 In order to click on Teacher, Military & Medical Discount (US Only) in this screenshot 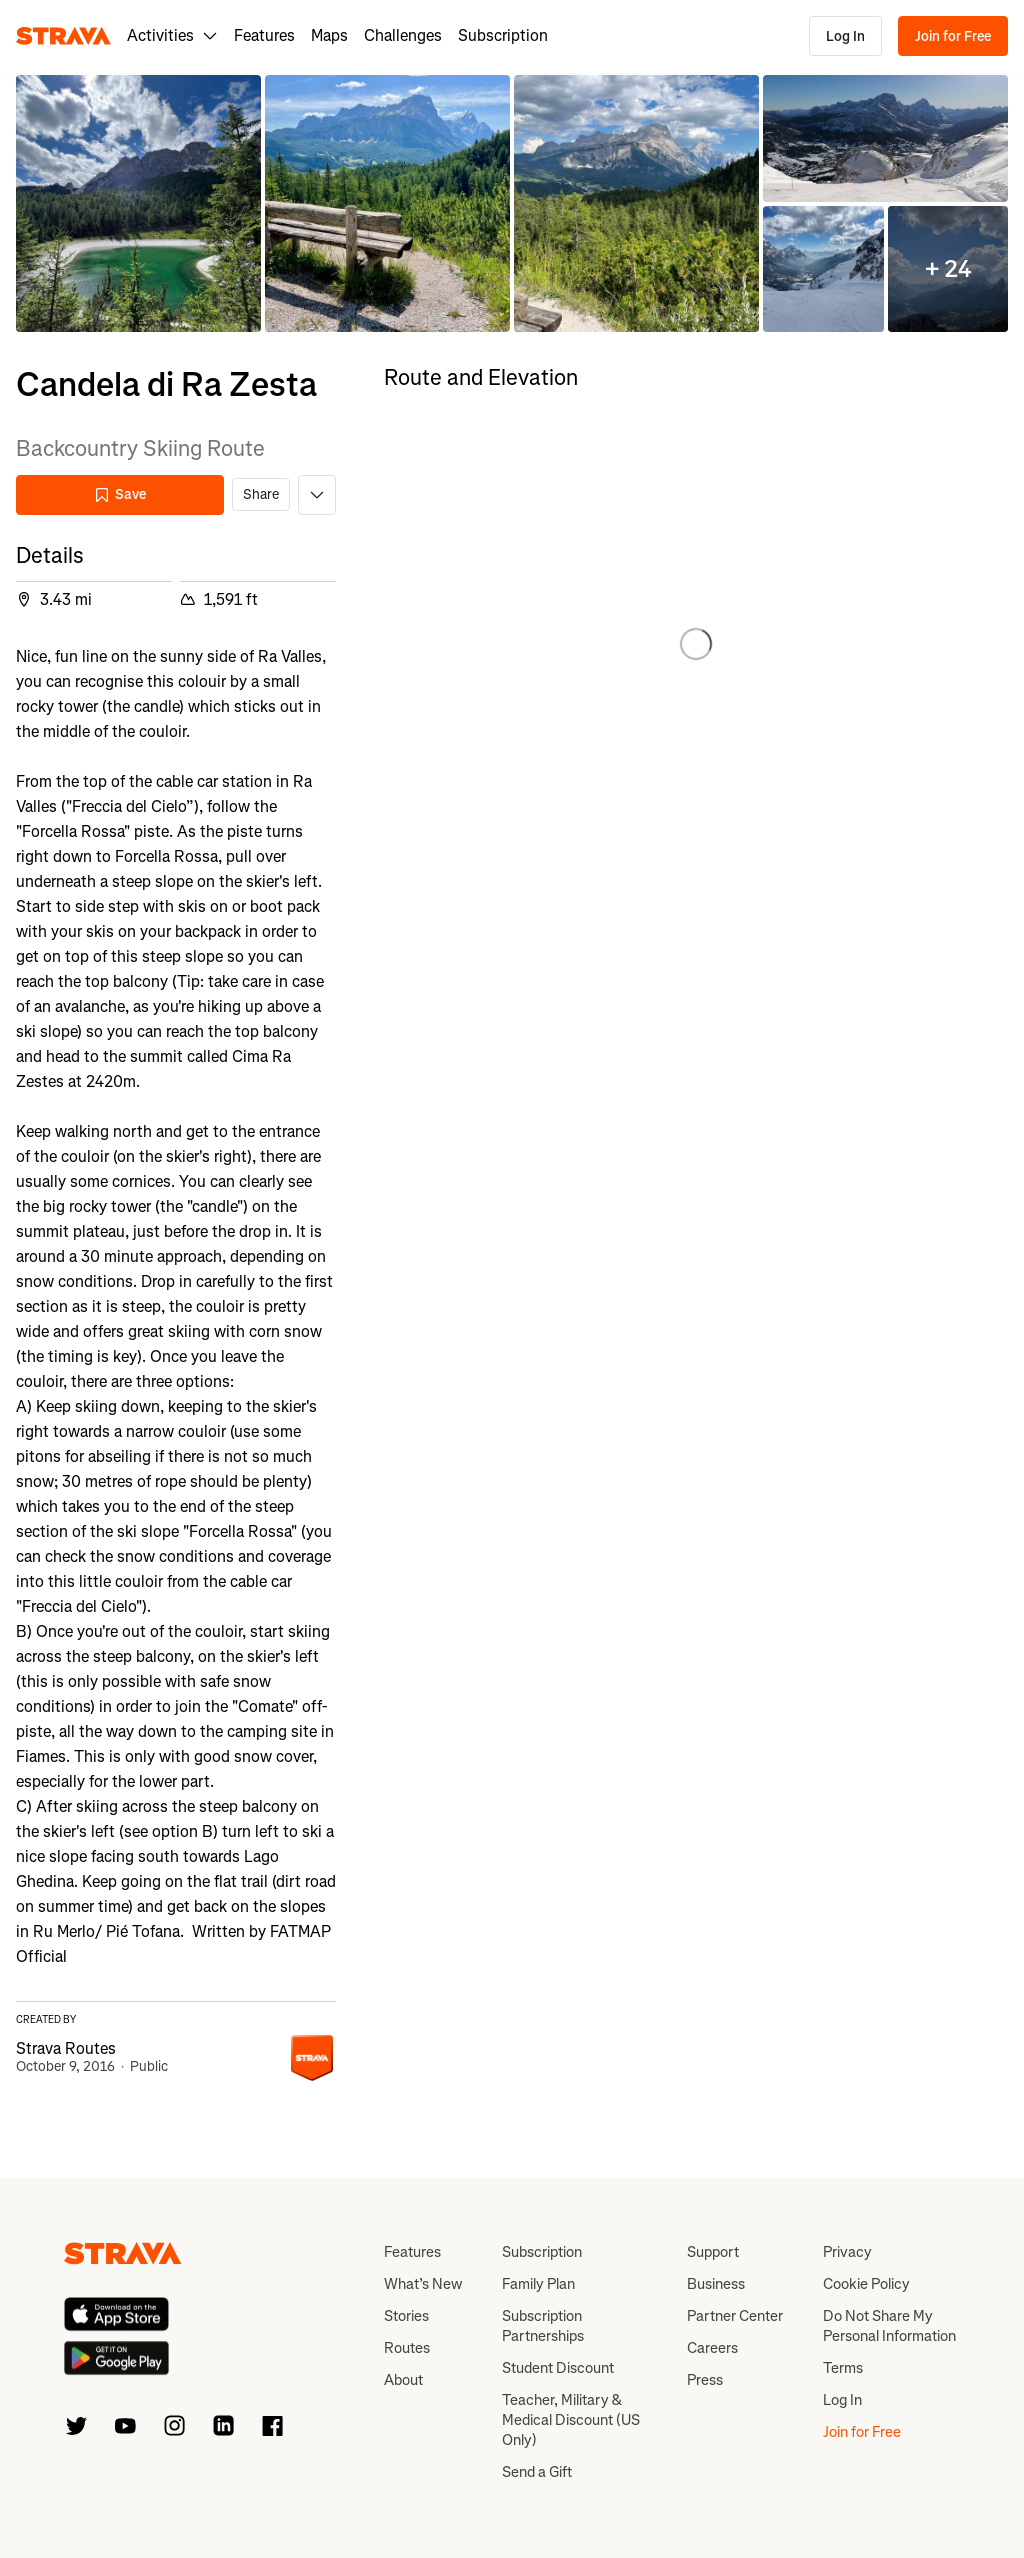, I will do `click(571, 2420)`.